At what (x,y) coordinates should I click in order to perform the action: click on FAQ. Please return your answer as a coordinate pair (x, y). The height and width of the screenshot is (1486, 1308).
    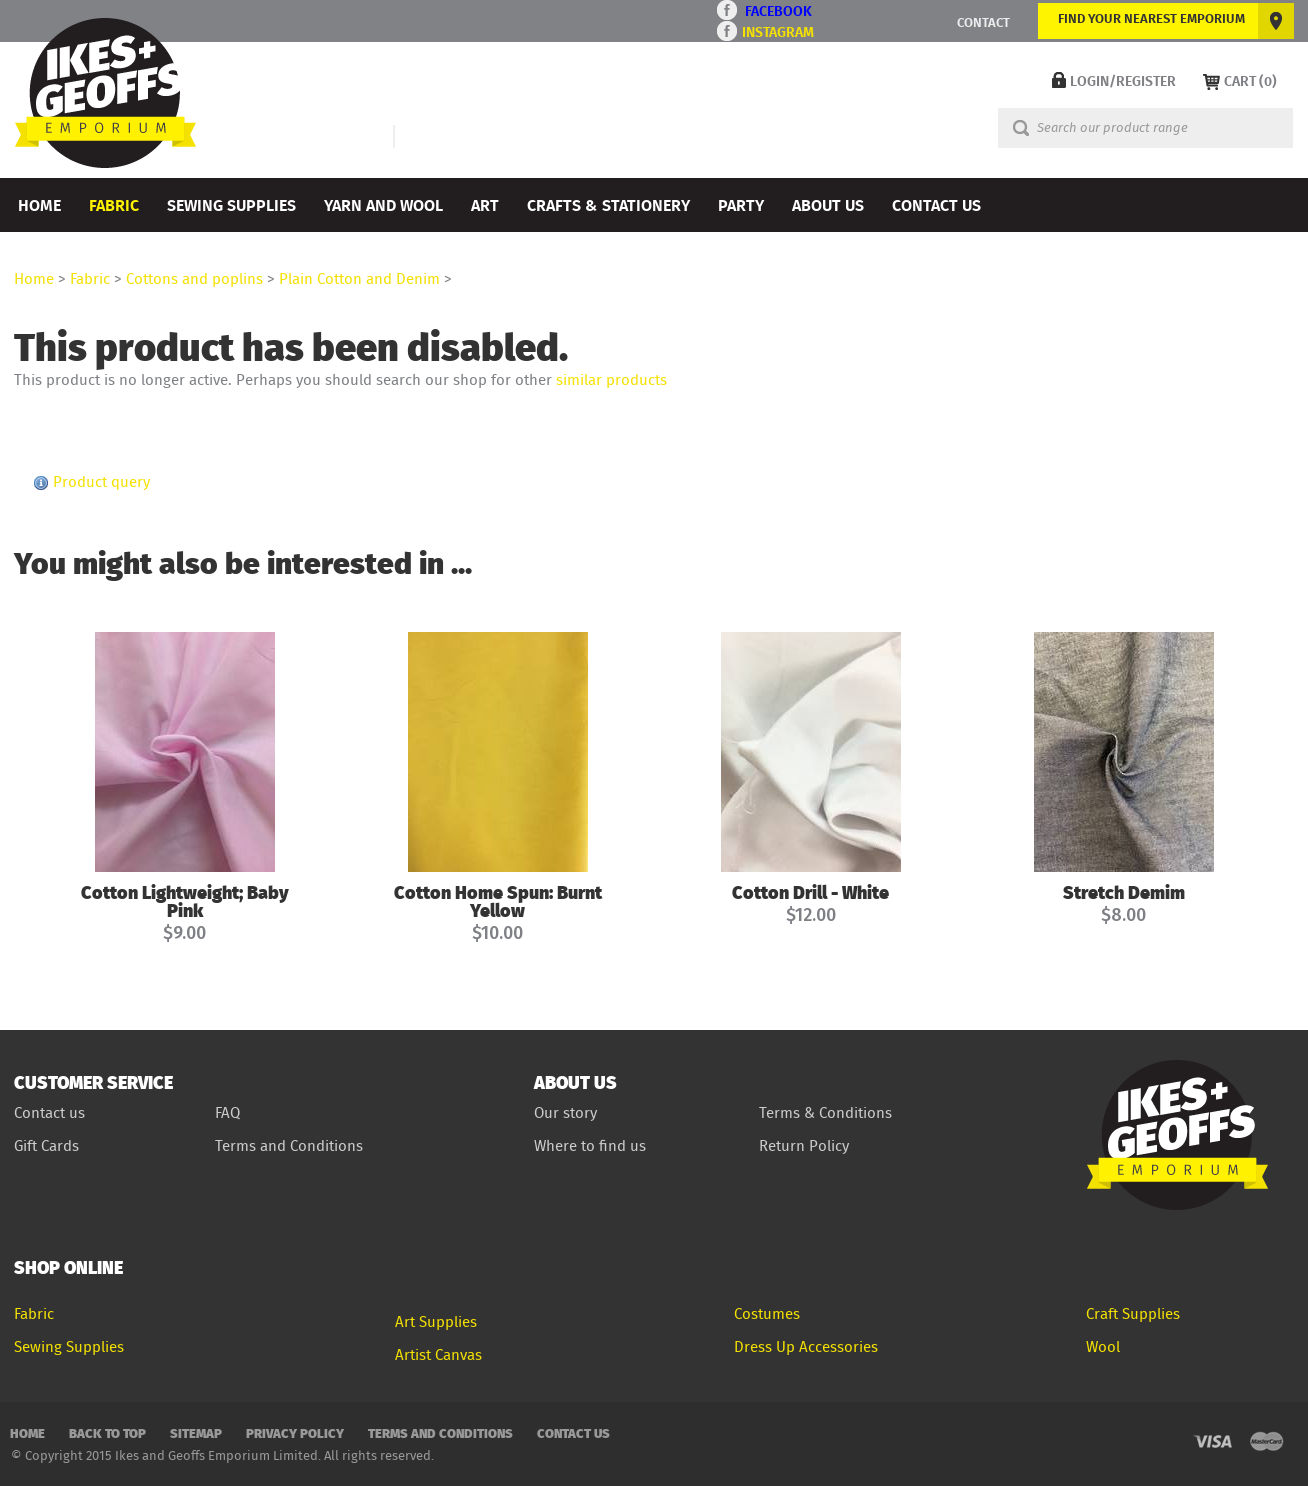
    Looking at the image, I should click on (227, 1112).